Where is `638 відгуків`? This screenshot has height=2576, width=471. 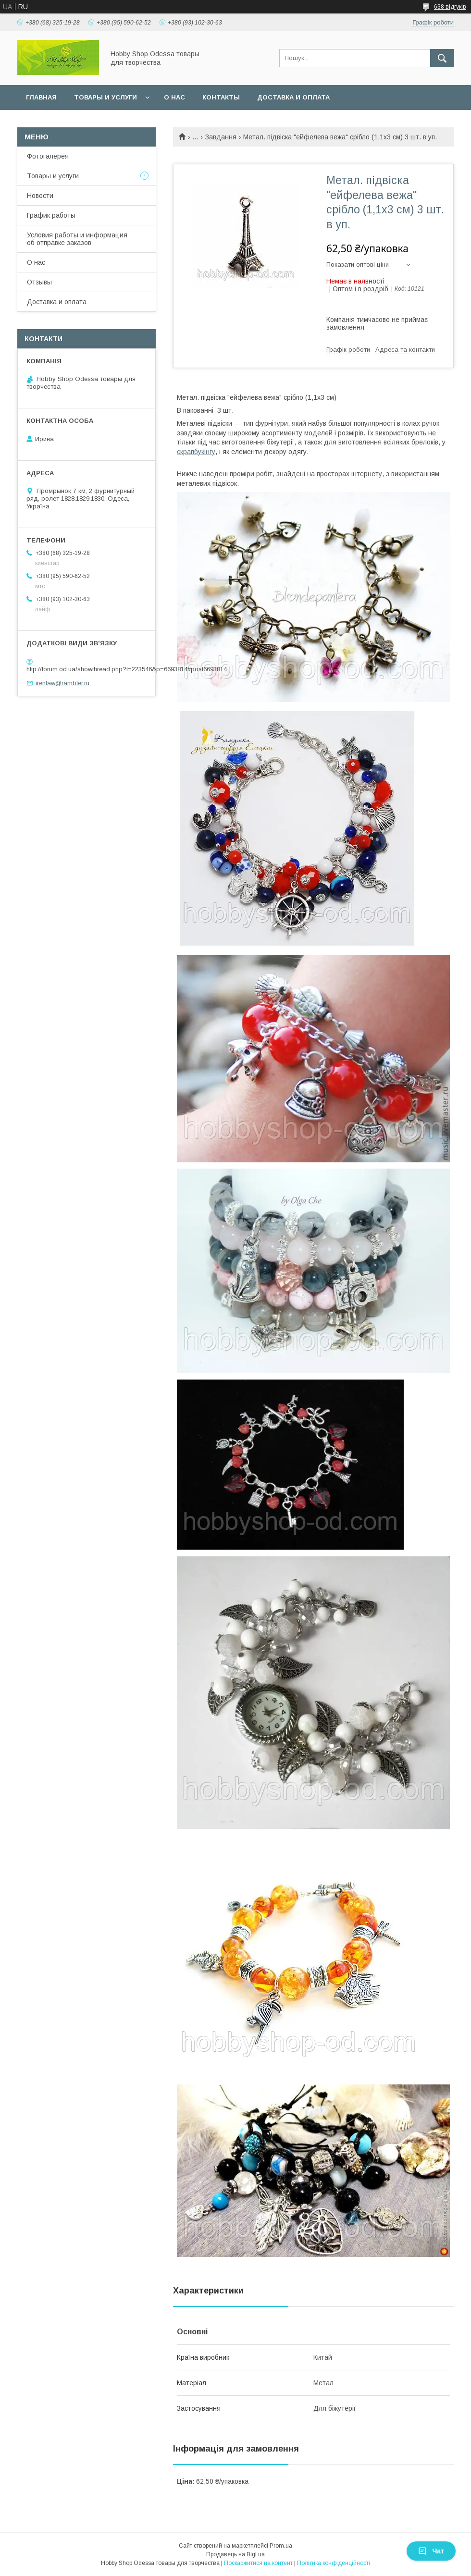
638 відгуків is located at coordinates (450, 6).